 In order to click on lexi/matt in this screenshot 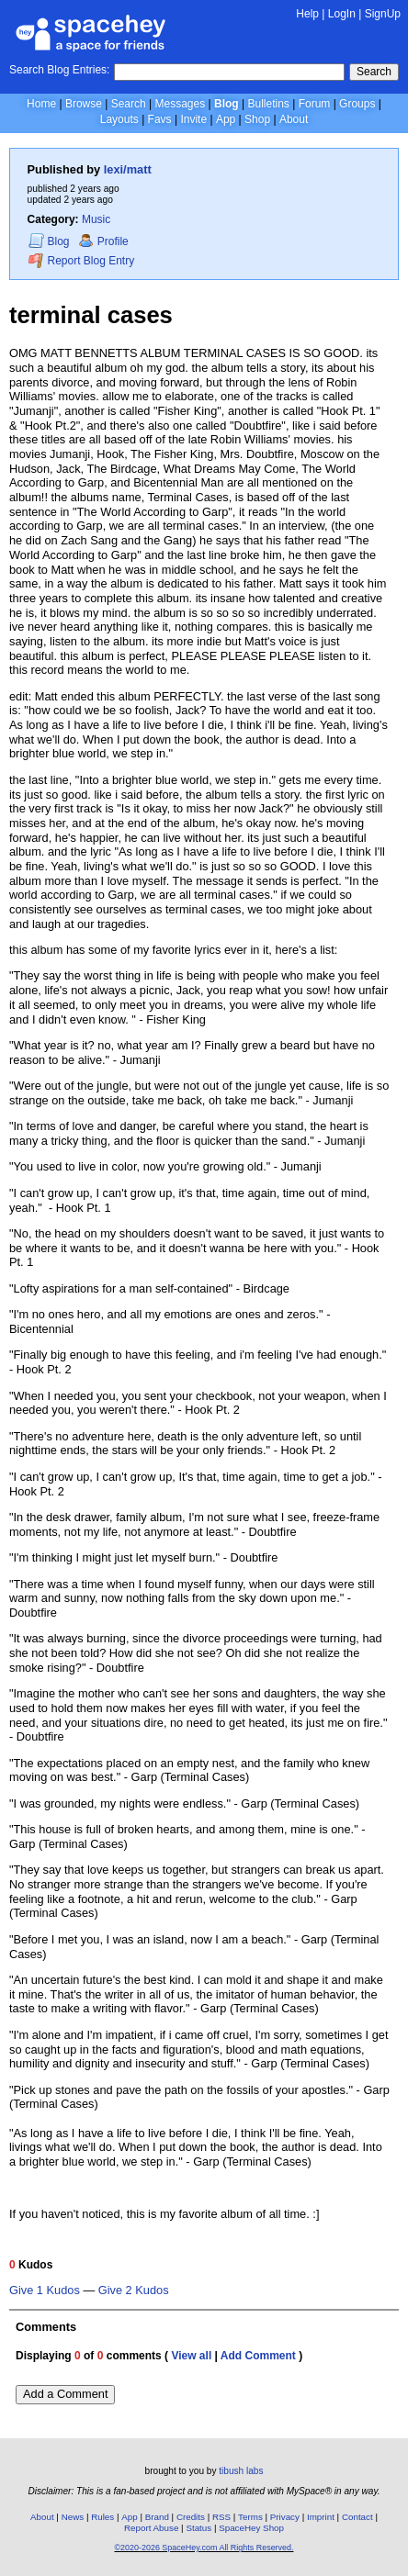, I will do `click(128, 169)`.